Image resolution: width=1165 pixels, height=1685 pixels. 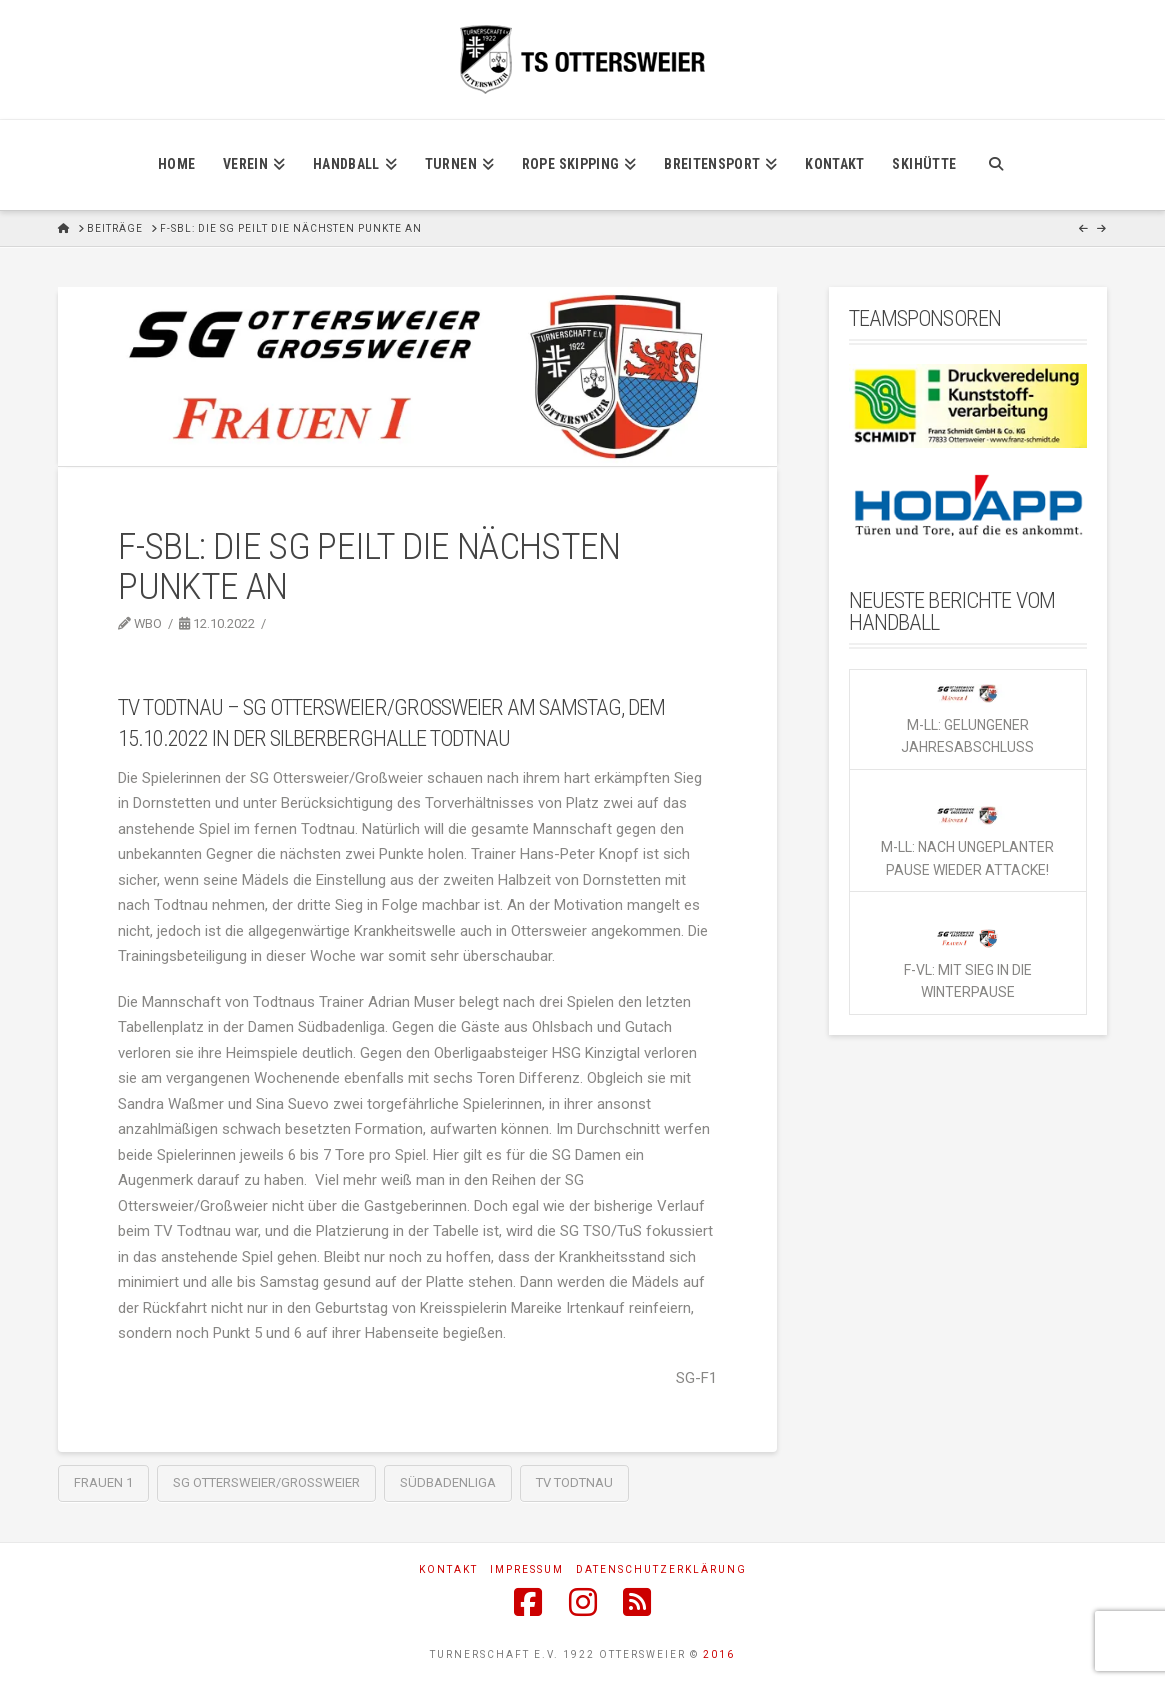 What do you see at coordinates (661, 1569) in the screenshot?
I see `Datenschutzerklärung` at bounding box center [661, 1569].